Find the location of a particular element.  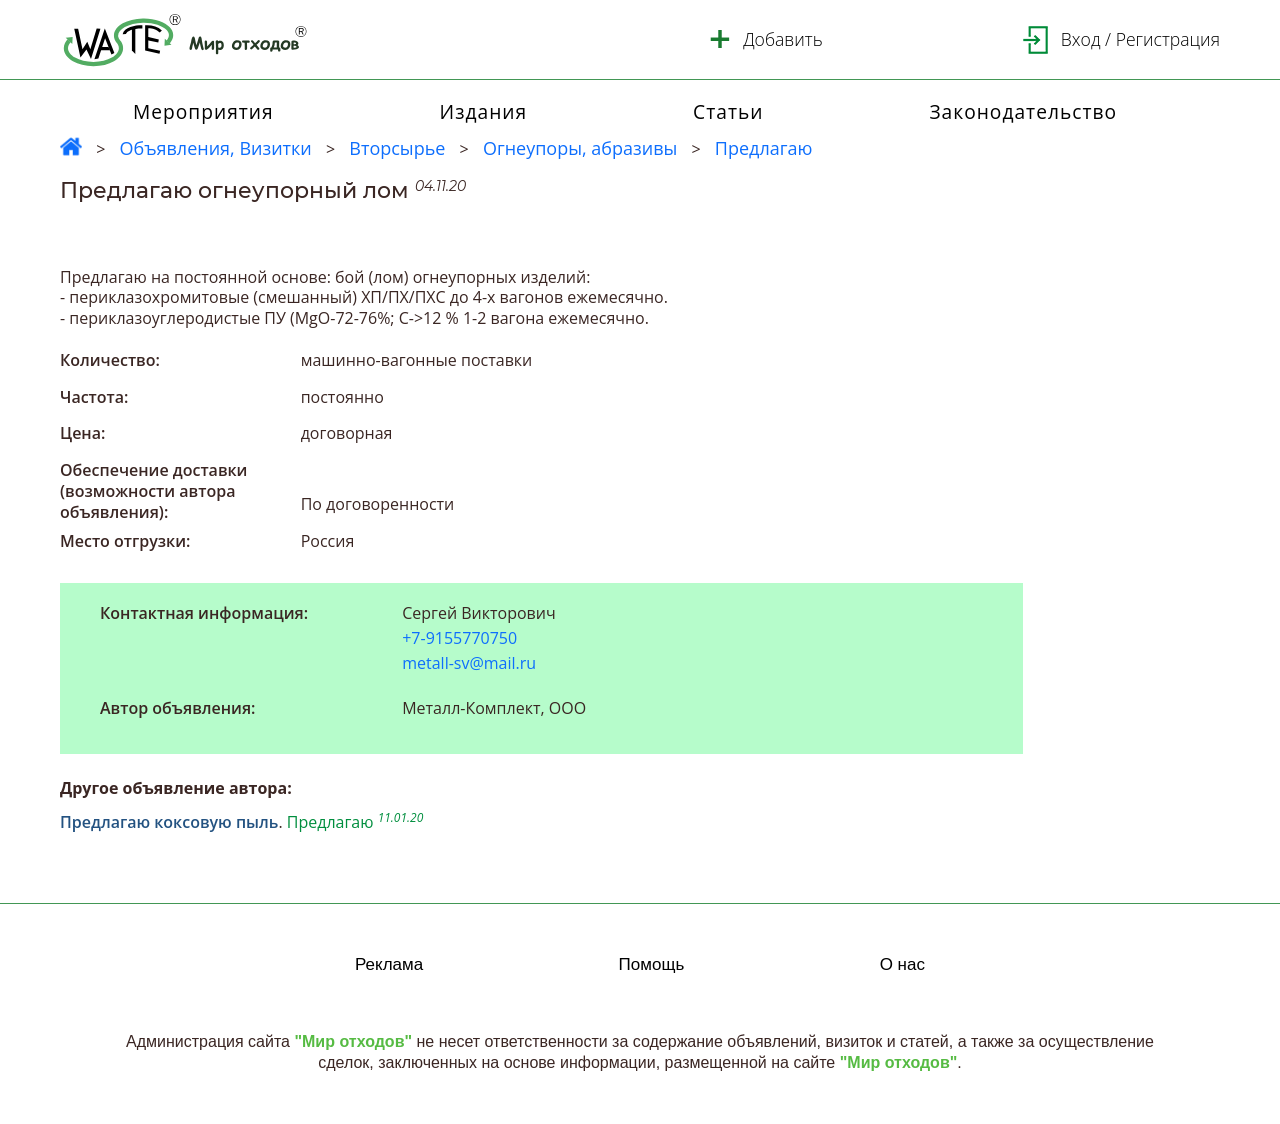

Вторсырье is located at coordinates (397, 148).